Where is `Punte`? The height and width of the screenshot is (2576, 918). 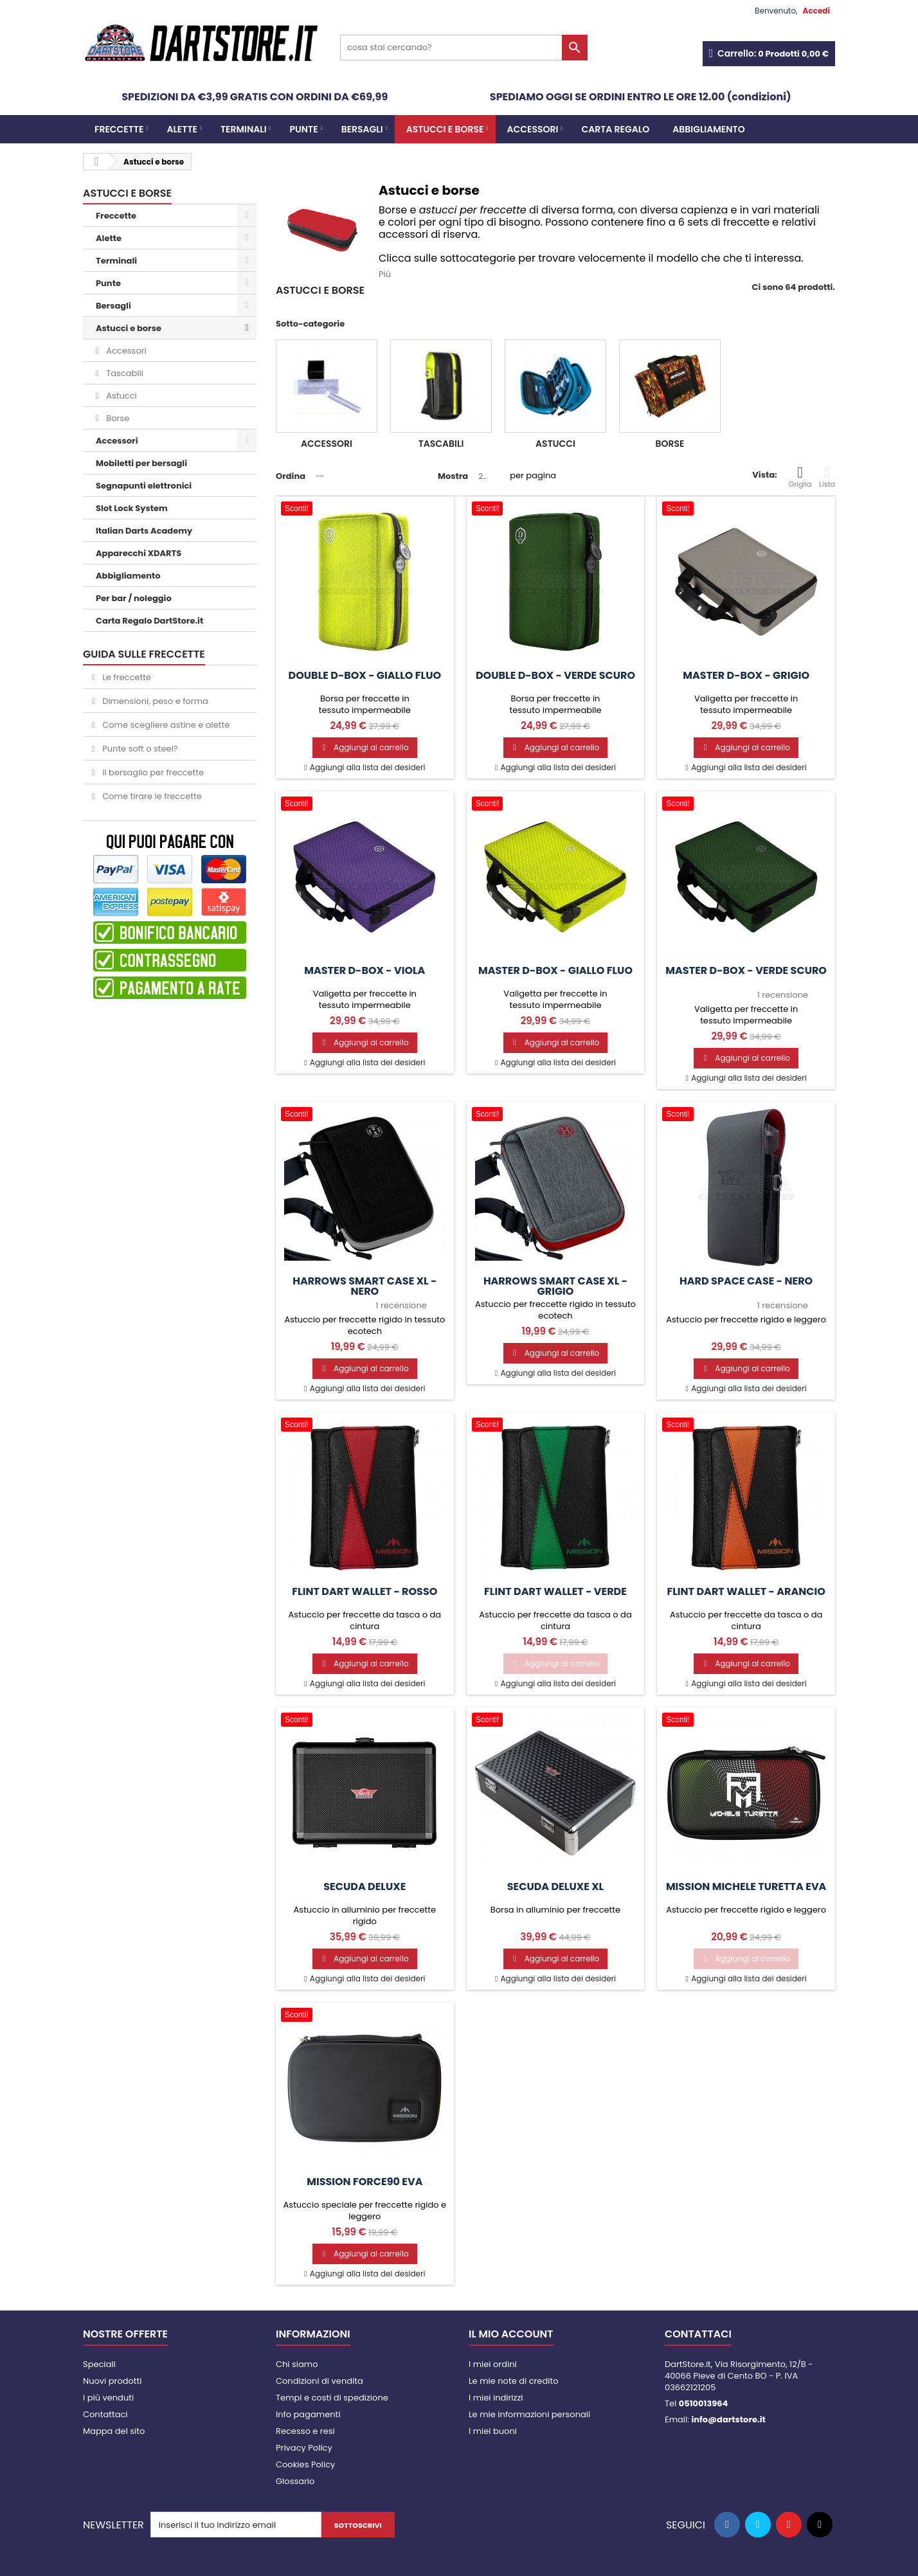
Punte is located at coordinates (304, 129).